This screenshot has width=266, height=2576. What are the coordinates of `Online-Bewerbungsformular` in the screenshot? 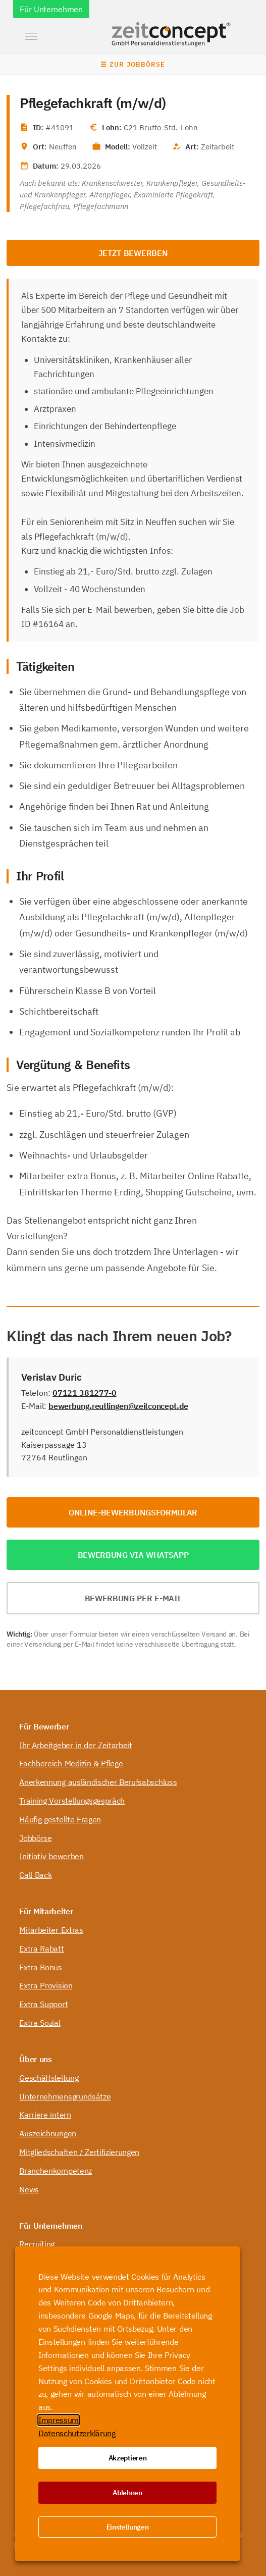 It's located at (133, 1512).